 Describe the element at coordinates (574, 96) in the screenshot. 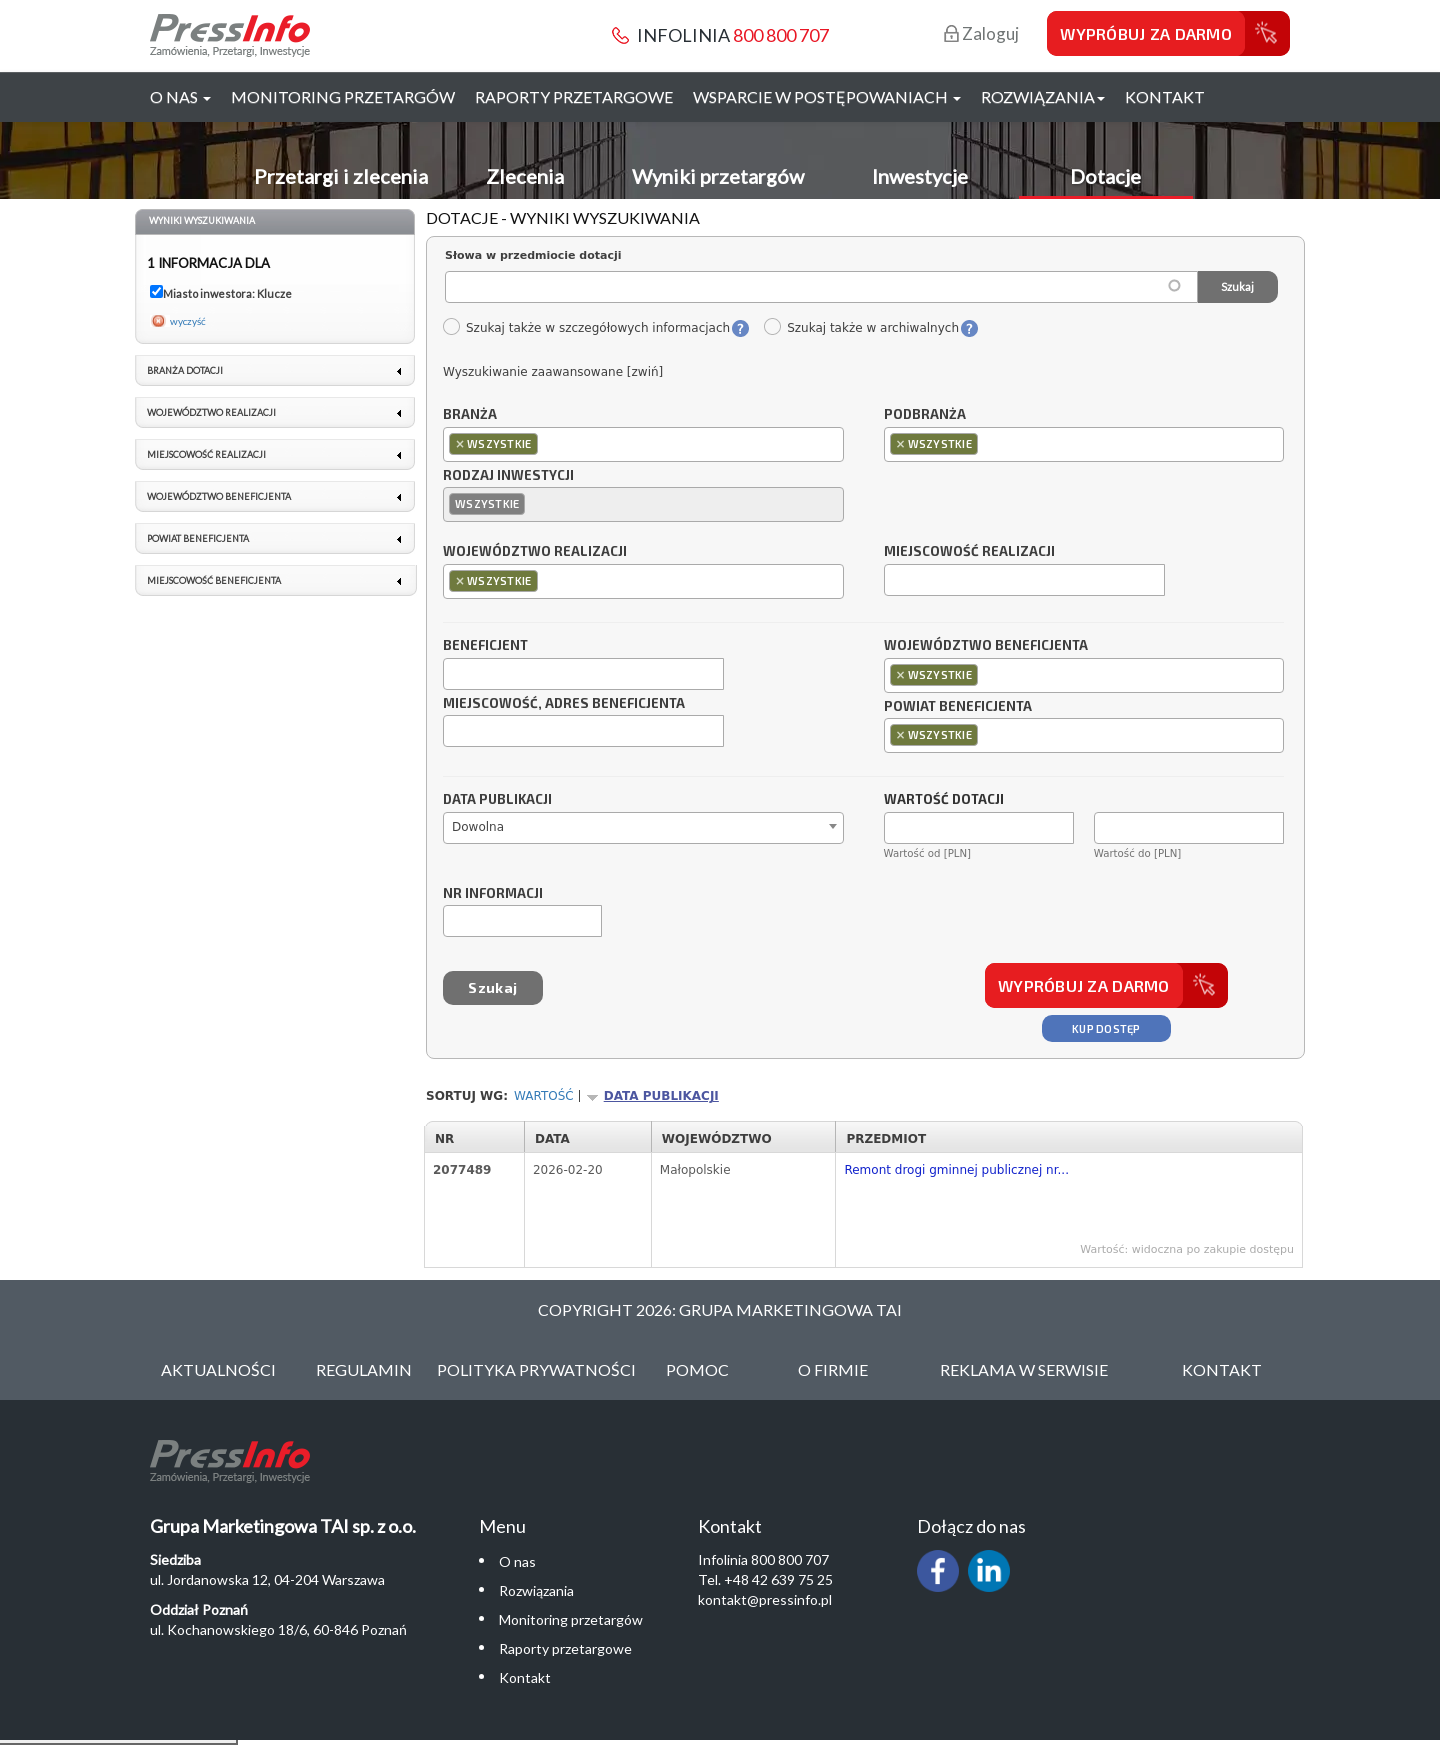

I see `Raporty przetargowe` at that location.